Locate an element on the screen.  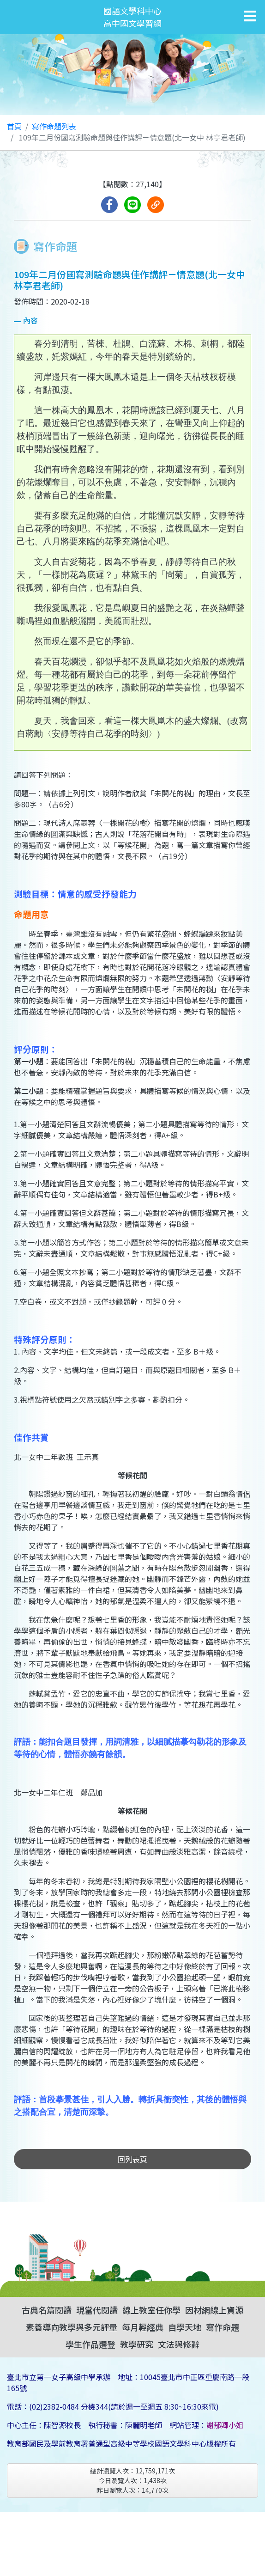
教學研究 is located at coordinates (136, 2344).